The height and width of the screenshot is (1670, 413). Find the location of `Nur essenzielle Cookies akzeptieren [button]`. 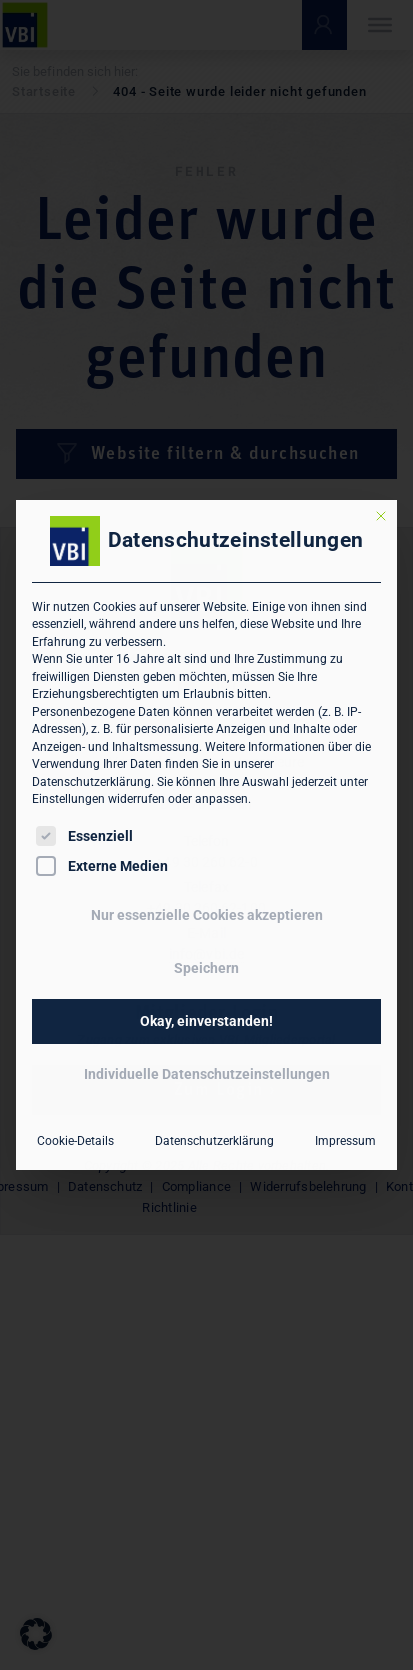

Nur essenzielle Cookies akzeptieren [button] is located at coordinates (207, 915).